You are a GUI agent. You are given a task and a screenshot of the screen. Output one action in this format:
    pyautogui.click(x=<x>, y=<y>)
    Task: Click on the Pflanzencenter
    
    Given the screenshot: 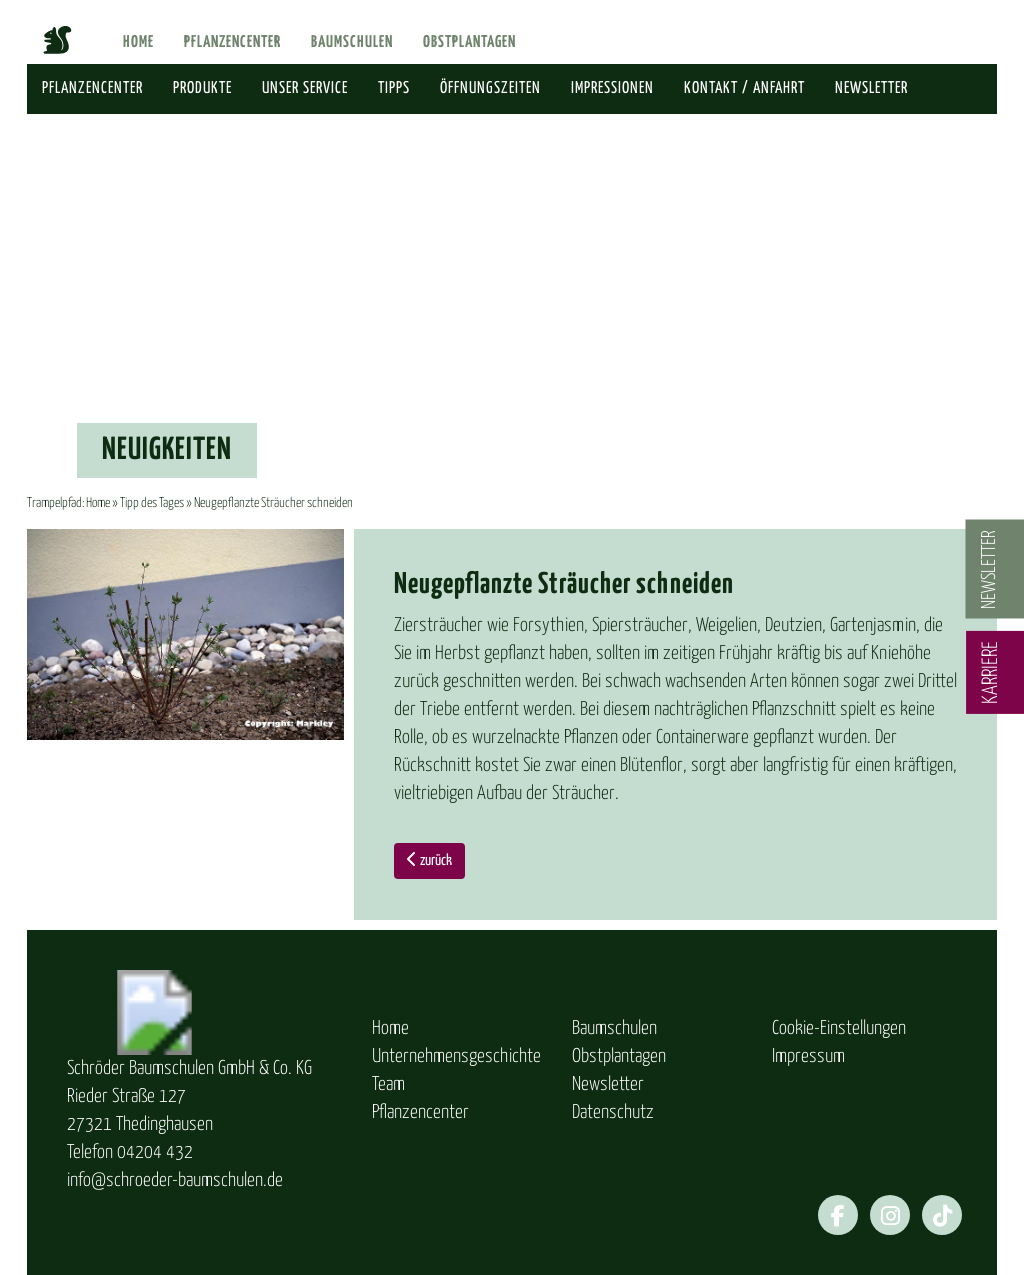 What is the action you would take?
    pyautogui.click(x=232, y=42)
    